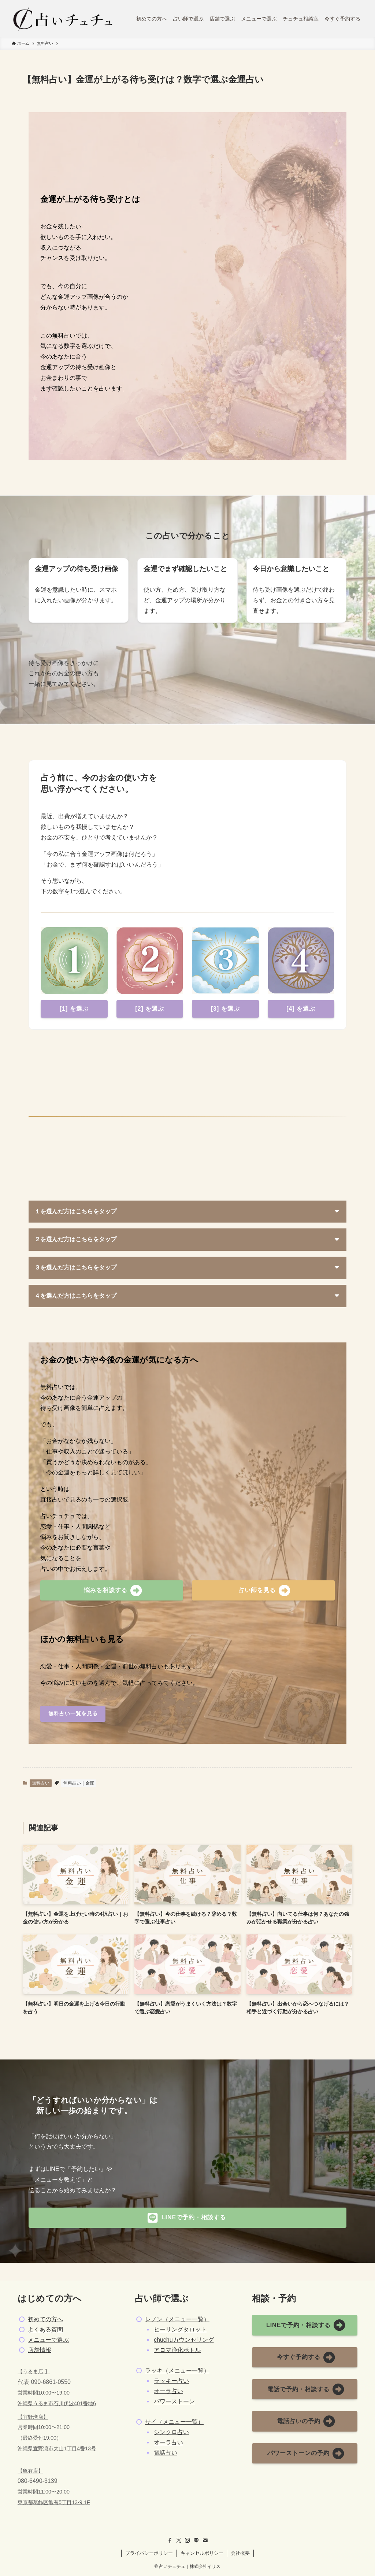 This screenshot has width=375, height=2576. I want to click on プライバシーポリシー, so click(149, 2553).